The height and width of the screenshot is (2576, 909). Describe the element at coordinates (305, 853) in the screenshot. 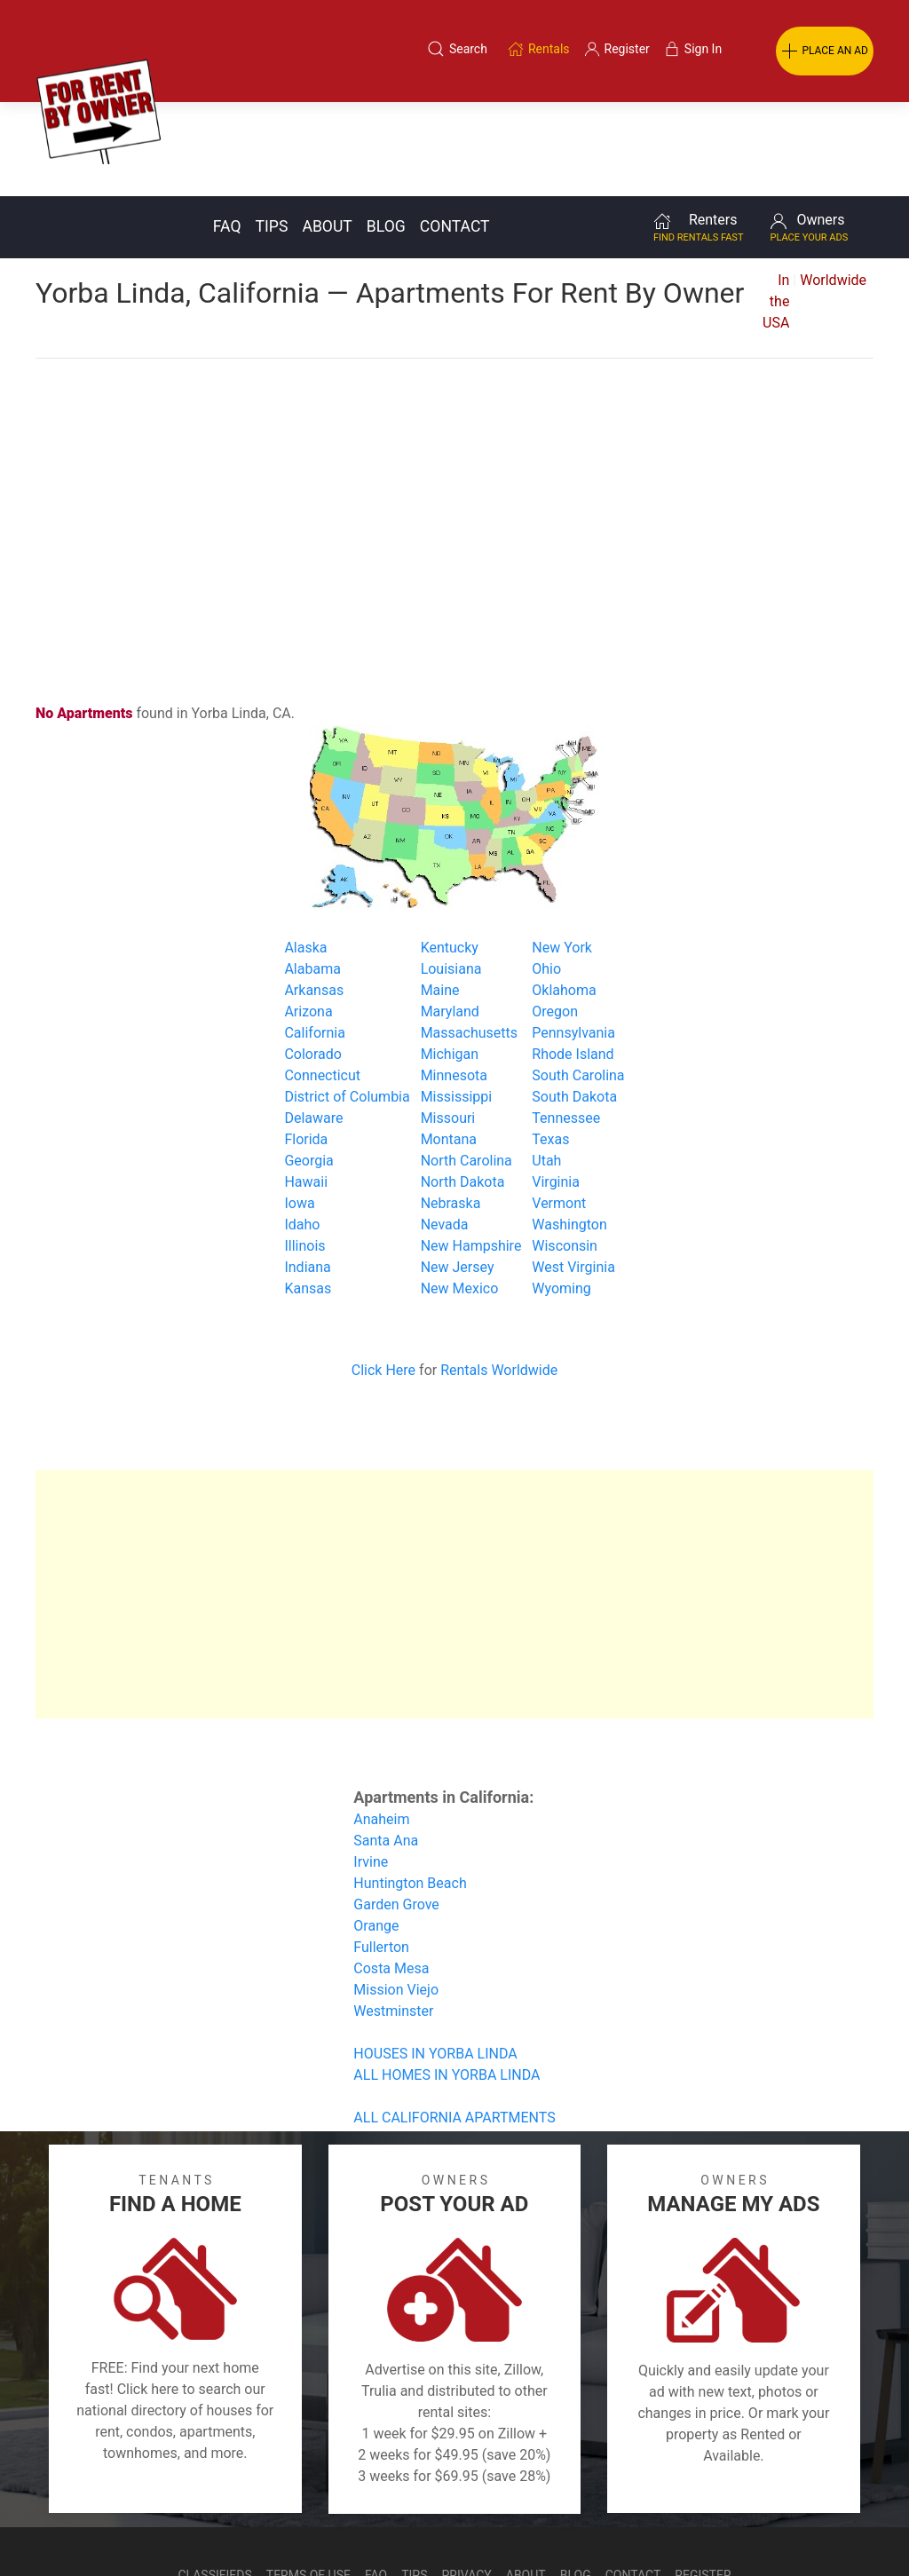

I see `Alaska` at that location.